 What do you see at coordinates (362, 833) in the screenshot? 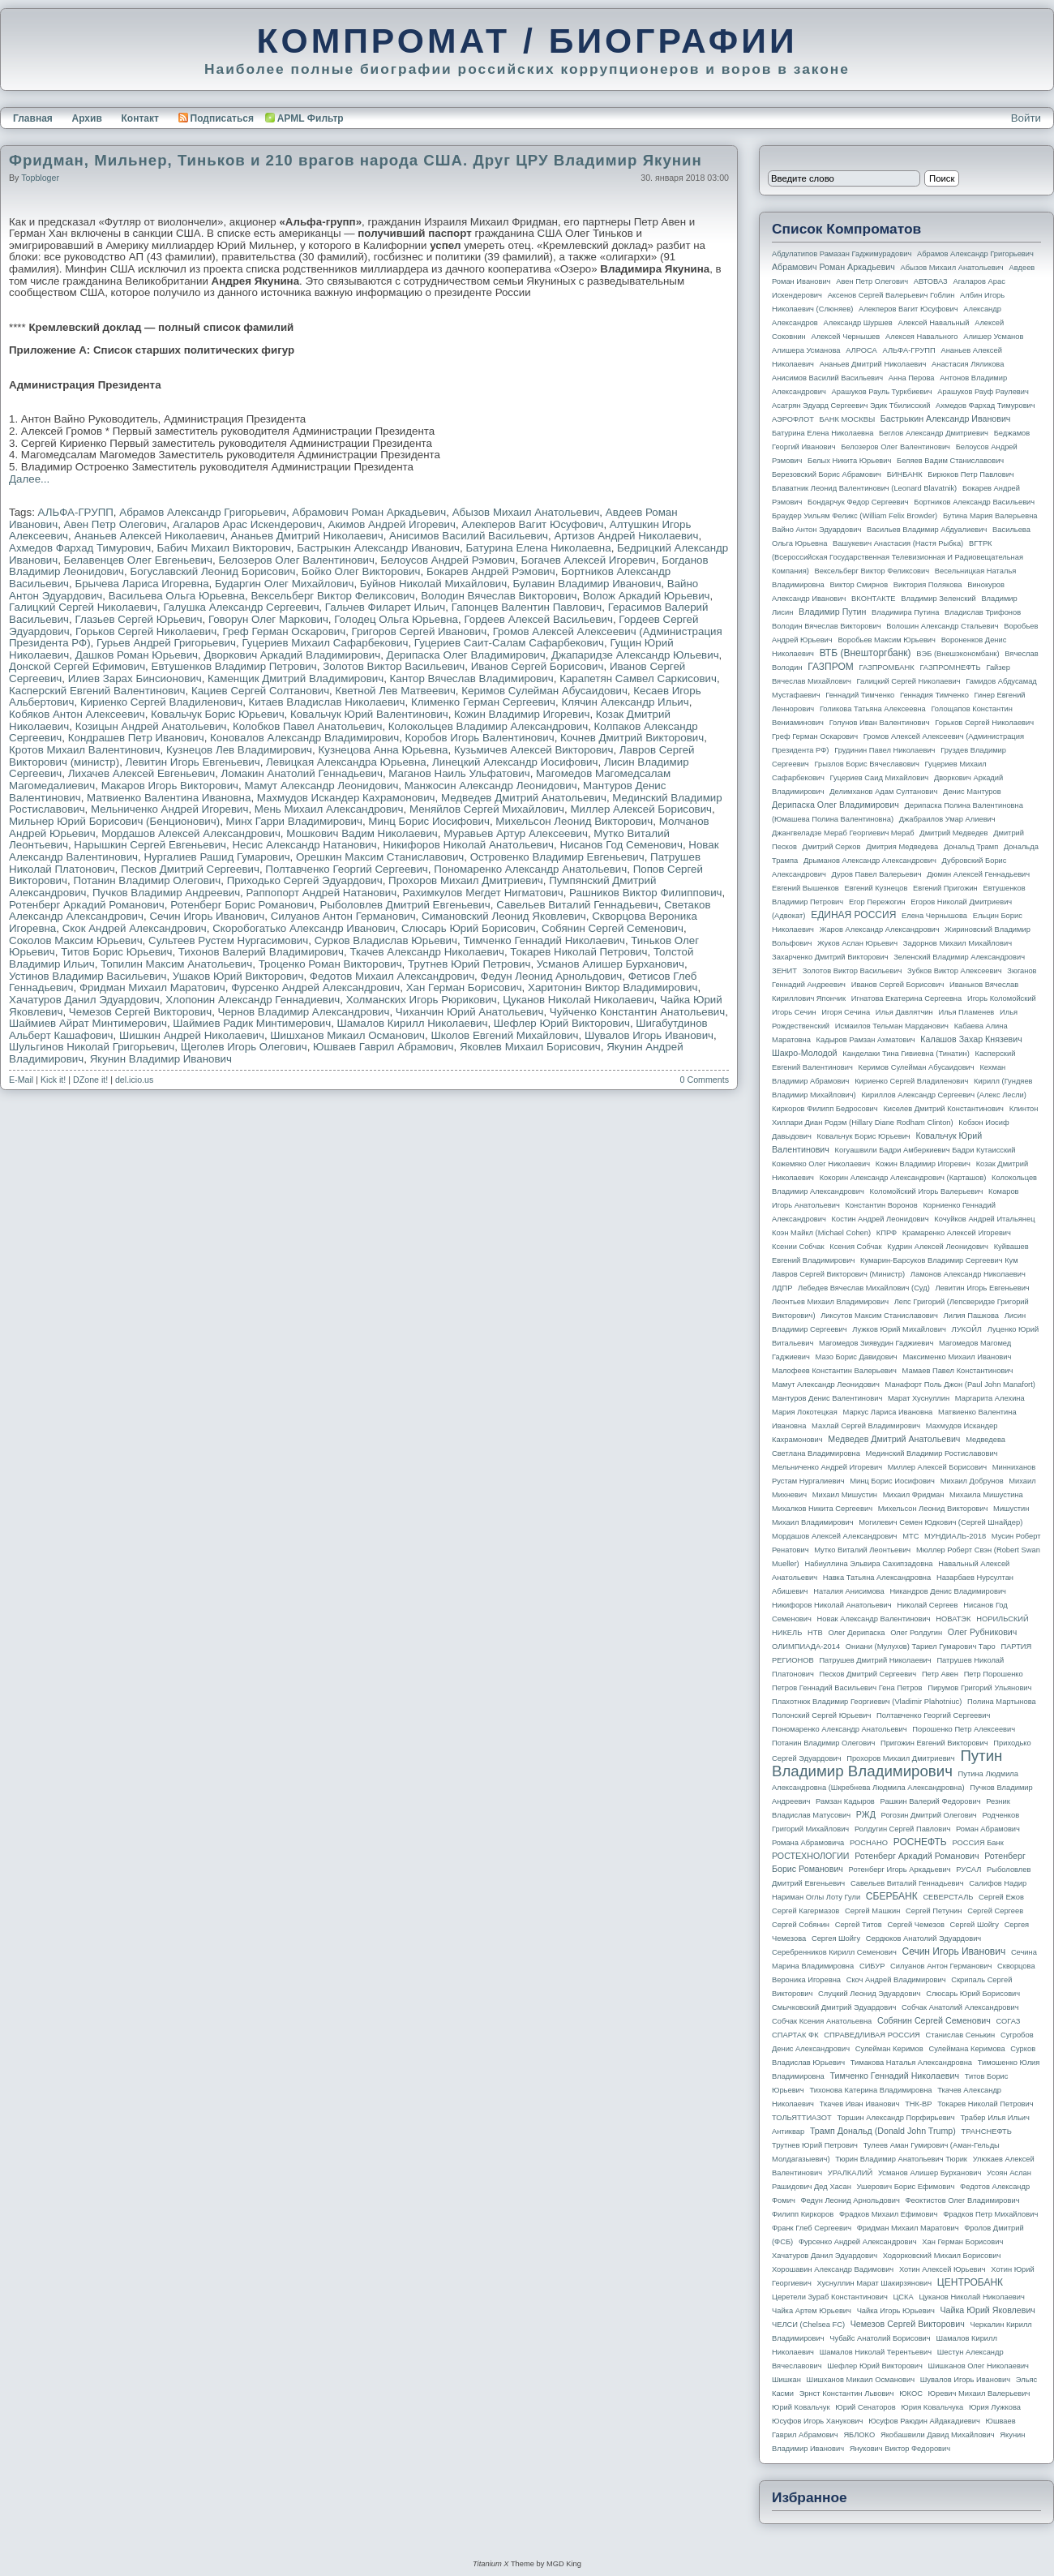
I see `Мошкович Вадим Николаевич` at bounding box center [362, 833].